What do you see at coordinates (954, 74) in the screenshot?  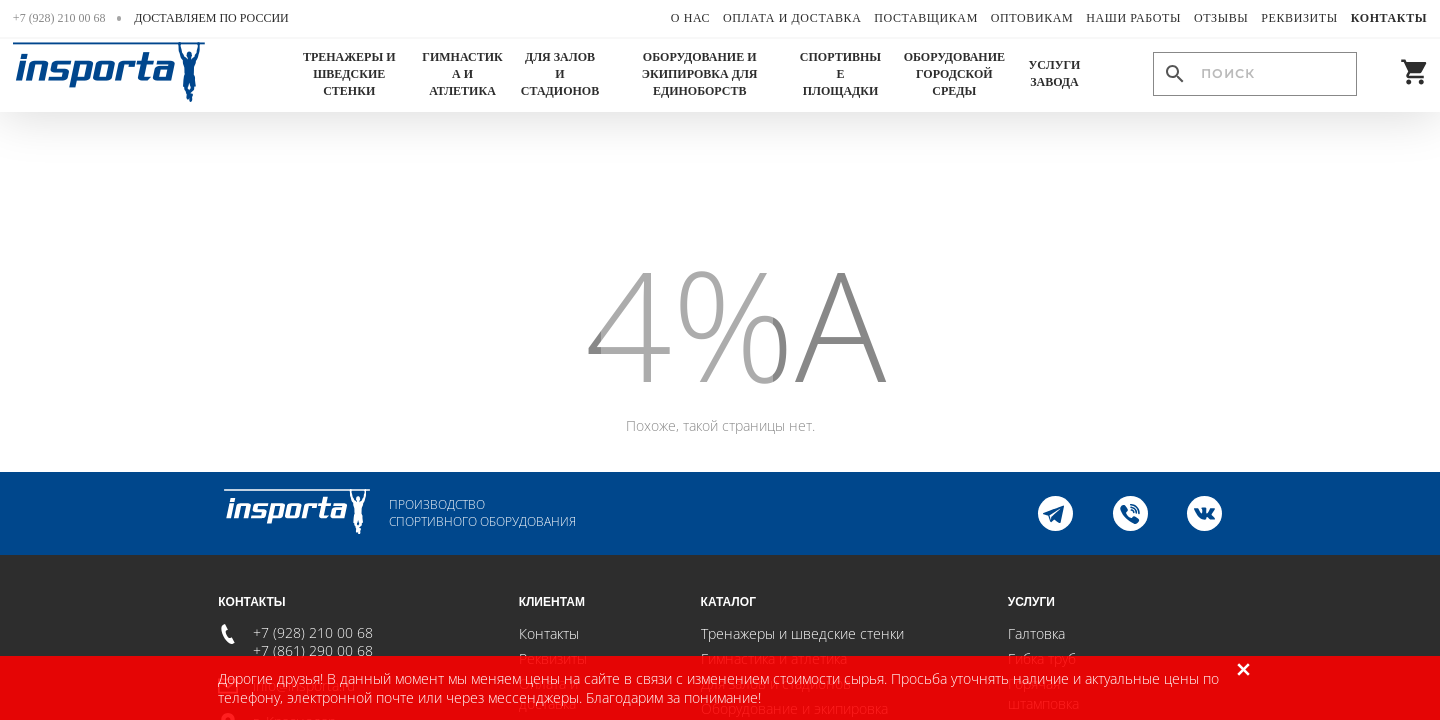 I see `Оборудование городской среды` at bounding box center [954, 74].